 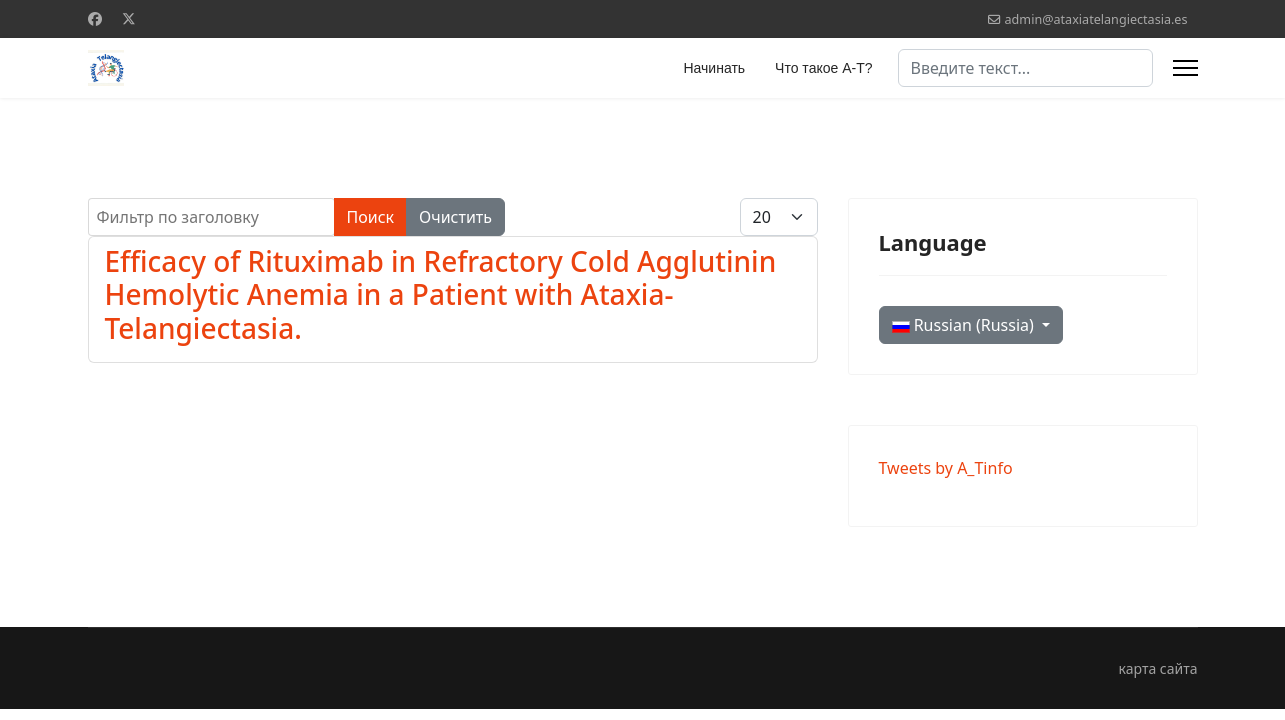 I want to click on Очистить, so click(x=455, y=217).